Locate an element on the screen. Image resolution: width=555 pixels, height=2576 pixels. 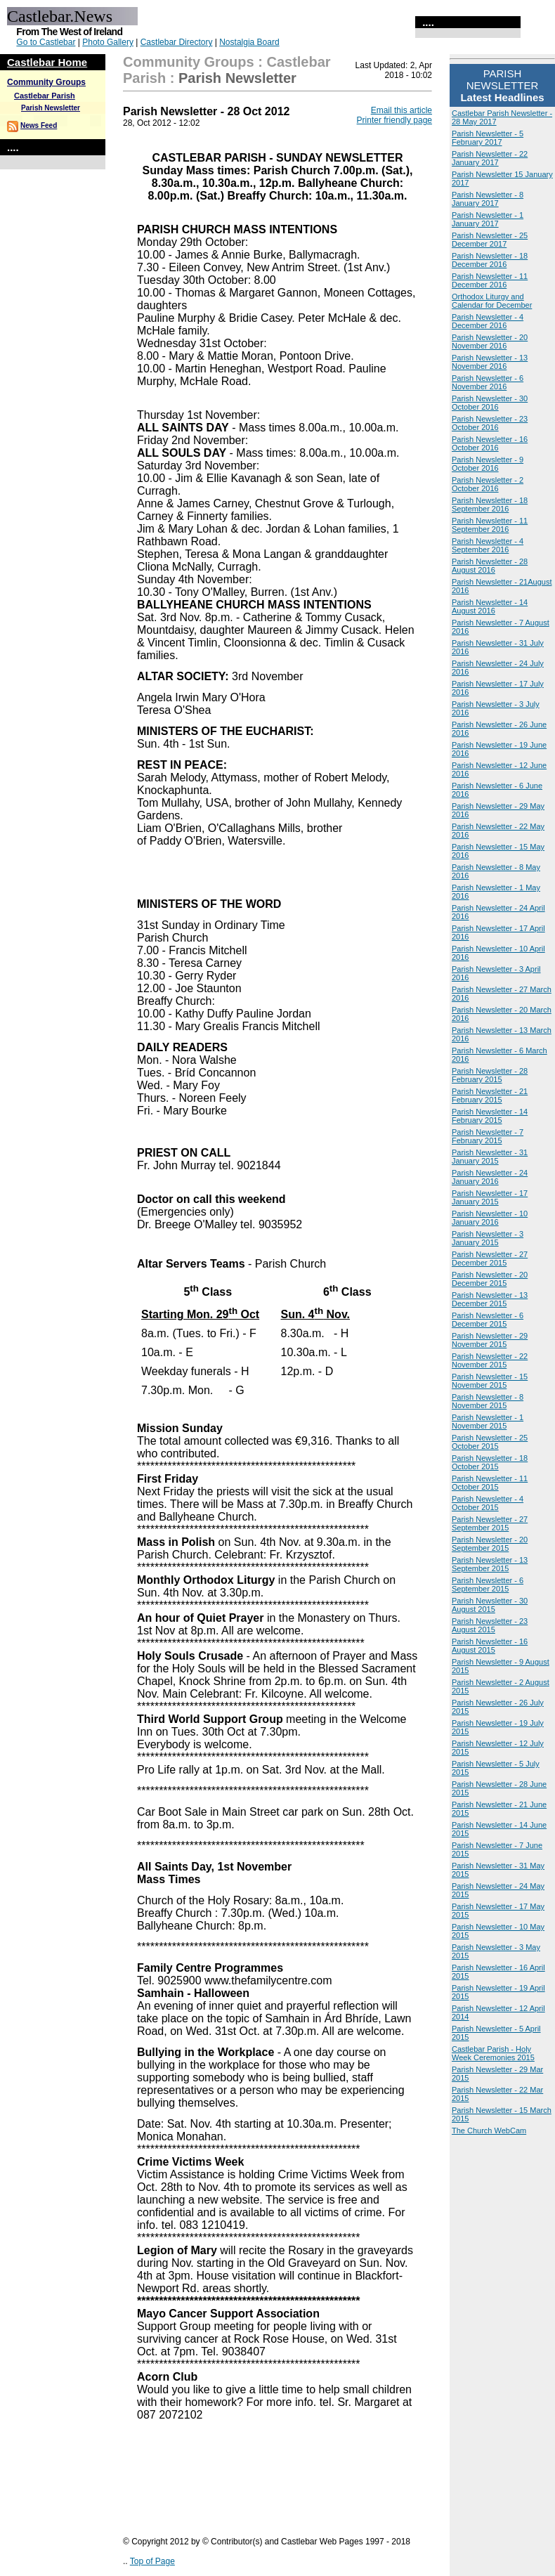
Parish Newsletter - 30 October 2016 is located at coordinates (490, 402).